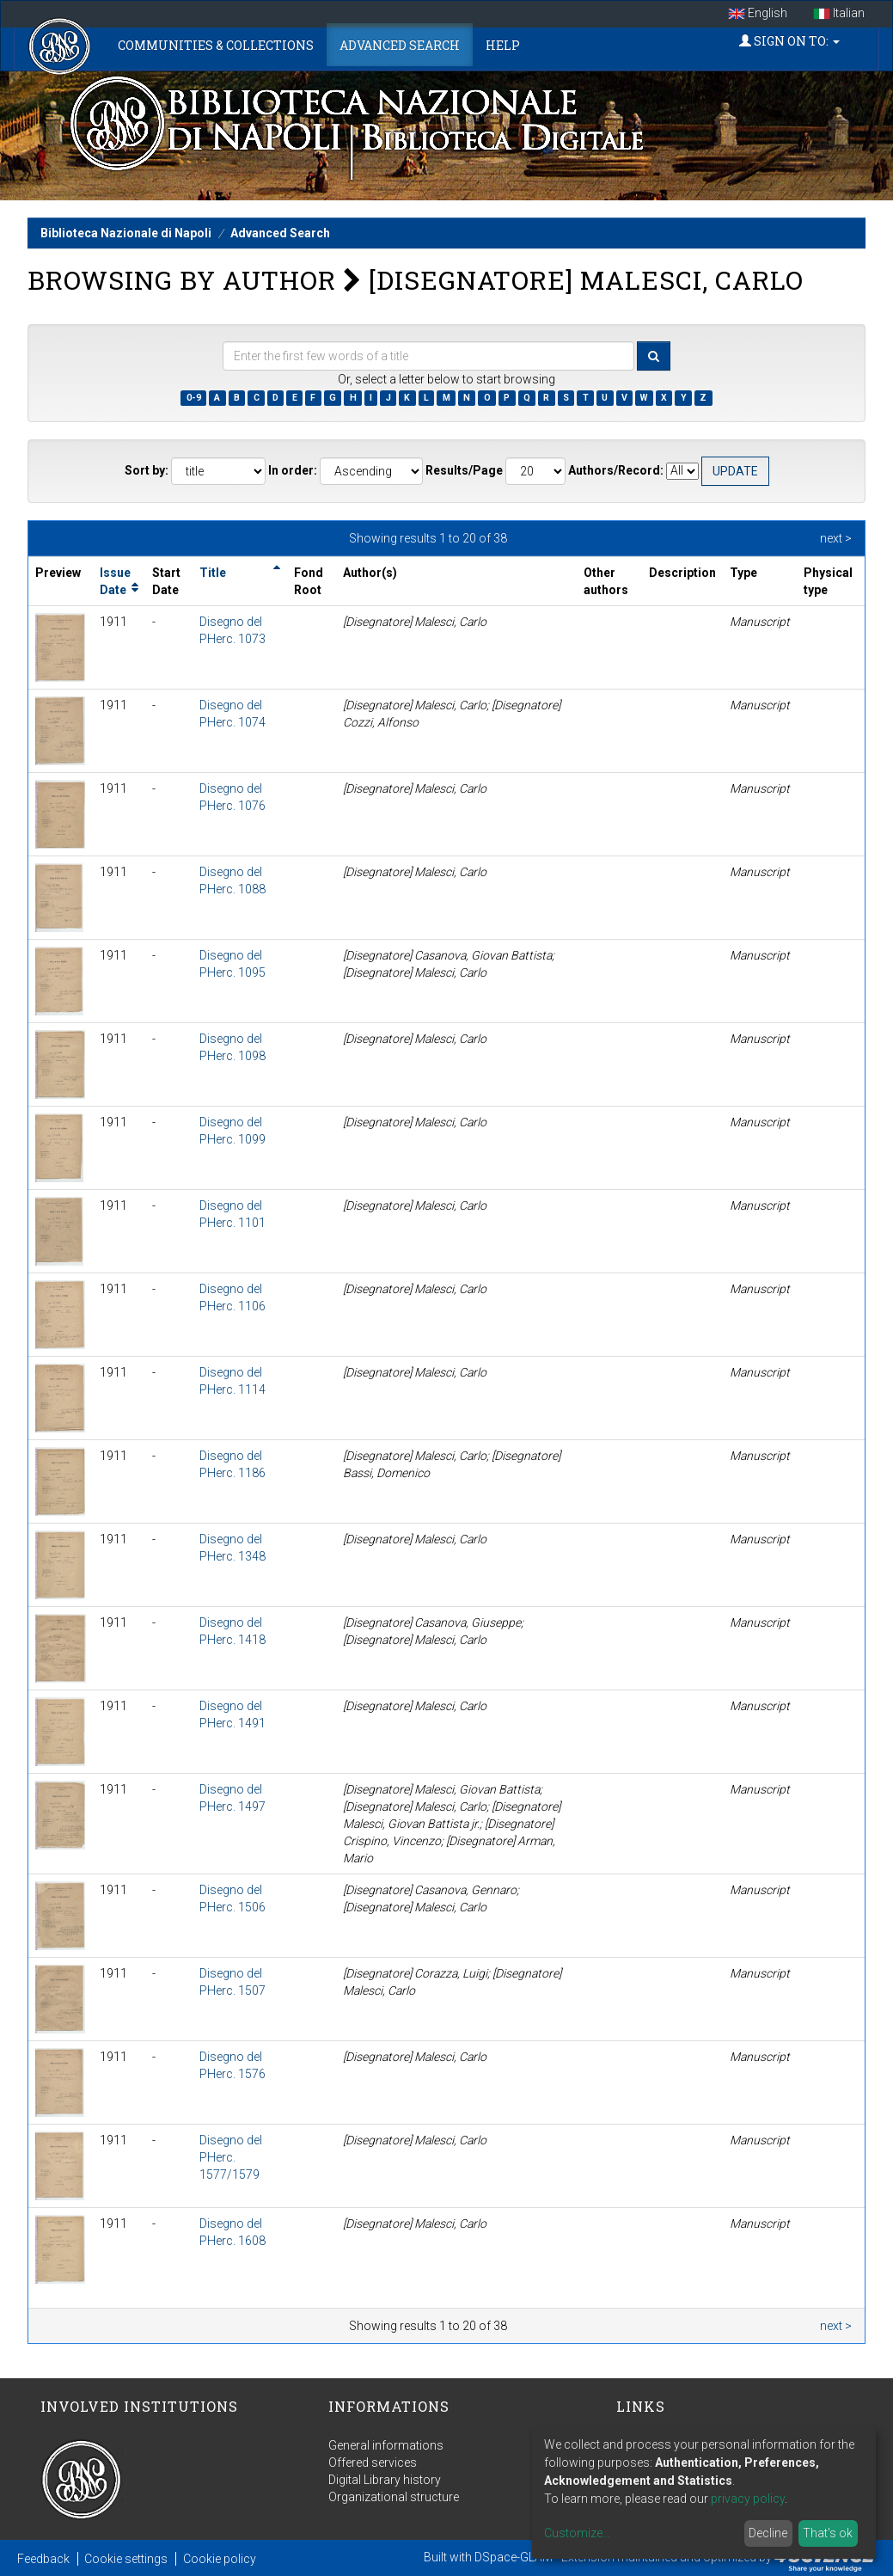 The image size is (893, 2576). I want to click on next >, so click(836, 538).